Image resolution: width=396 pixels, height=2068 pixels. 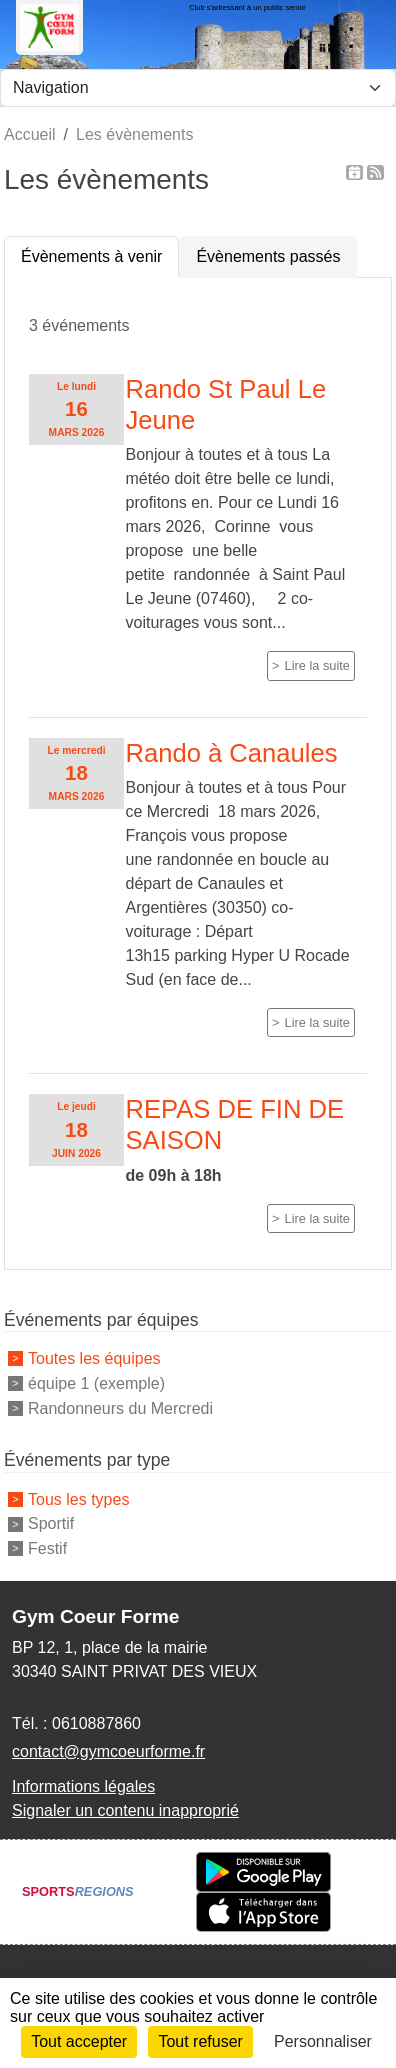 What do you see at coordinates (268, 256) in the screenshot?
I see `Évènements passés` at bounding box center [268, 256].